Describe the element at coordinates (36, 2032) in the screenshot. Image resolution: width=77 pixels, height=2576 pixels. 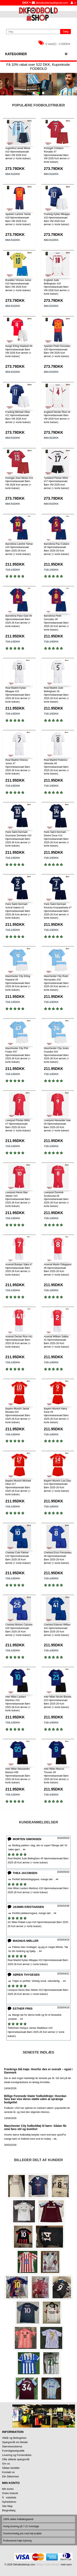
I see `Tottenham Hotspur James Maddison #10 Hjemmebanesæt Børn 2025-26 Kort ærmer (+ korte bukser)` at that location.